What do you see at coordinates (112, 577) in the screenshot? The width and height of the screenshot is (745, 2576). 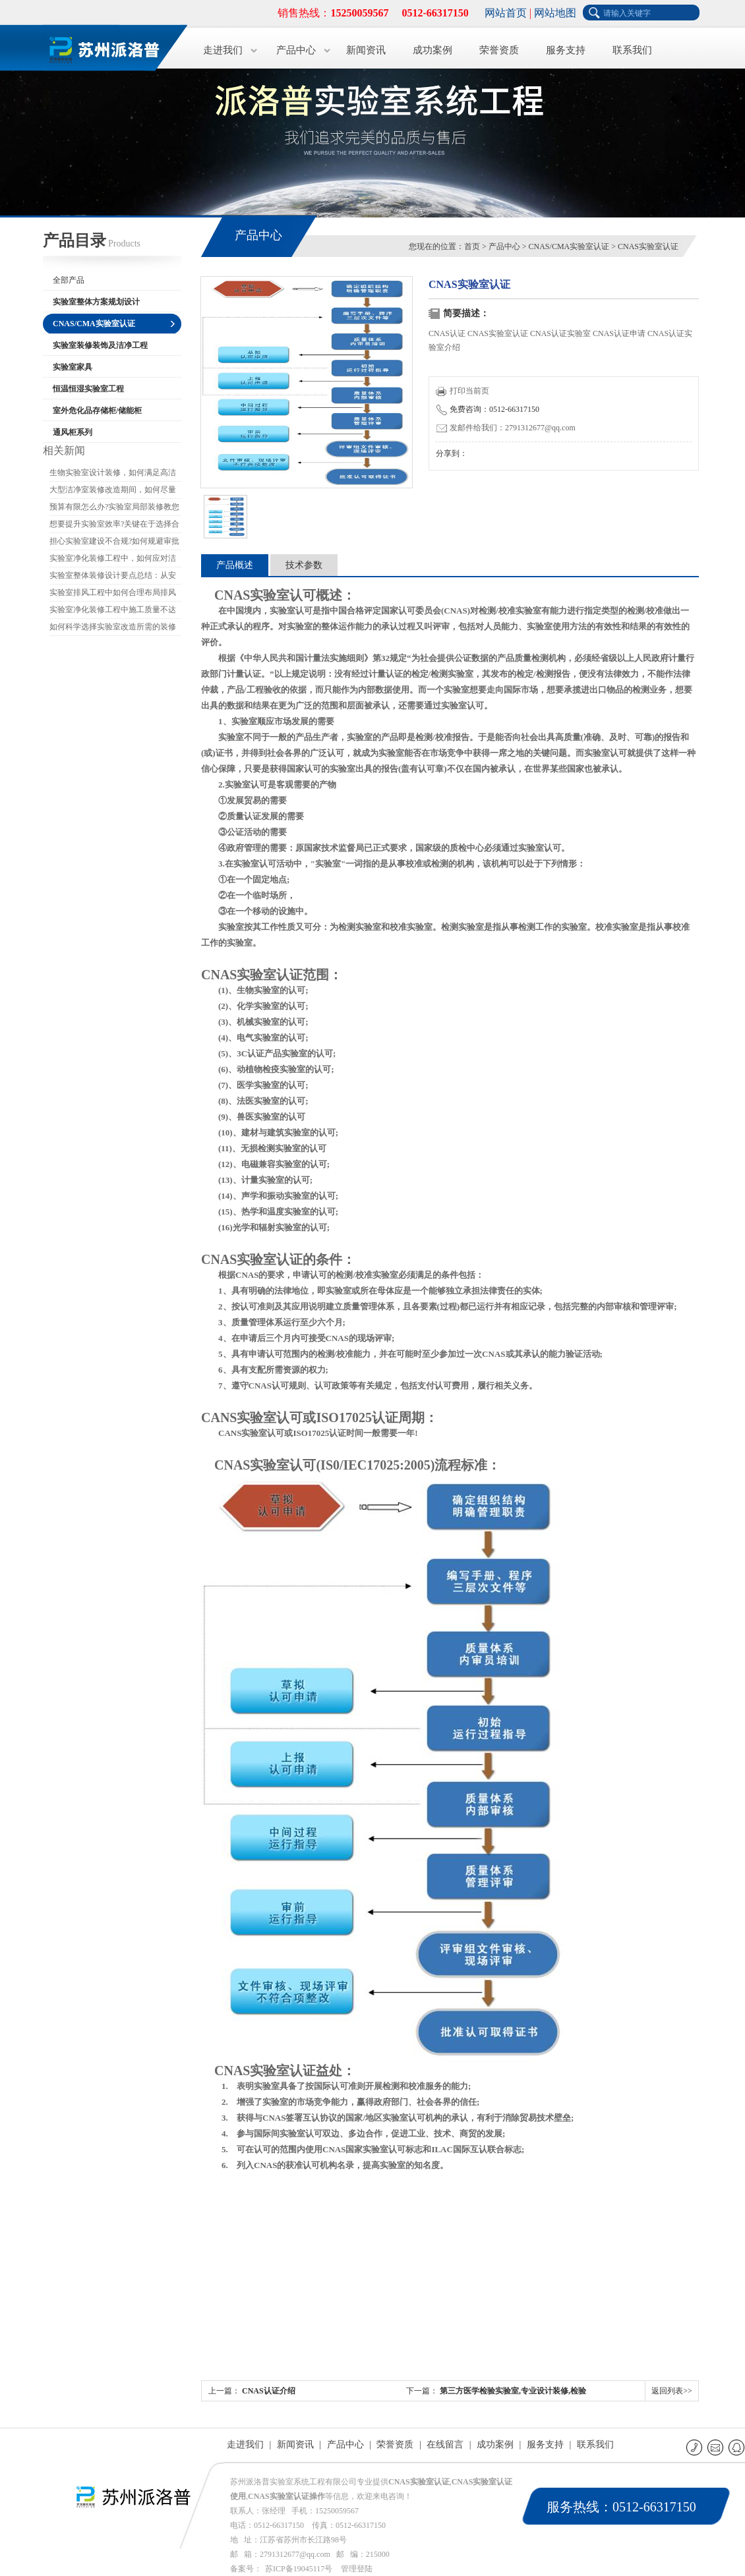 I see `实验室整体装修设计要点总结：从安全到环保，如何实现高效设计?` at bounding box center [112, 577].